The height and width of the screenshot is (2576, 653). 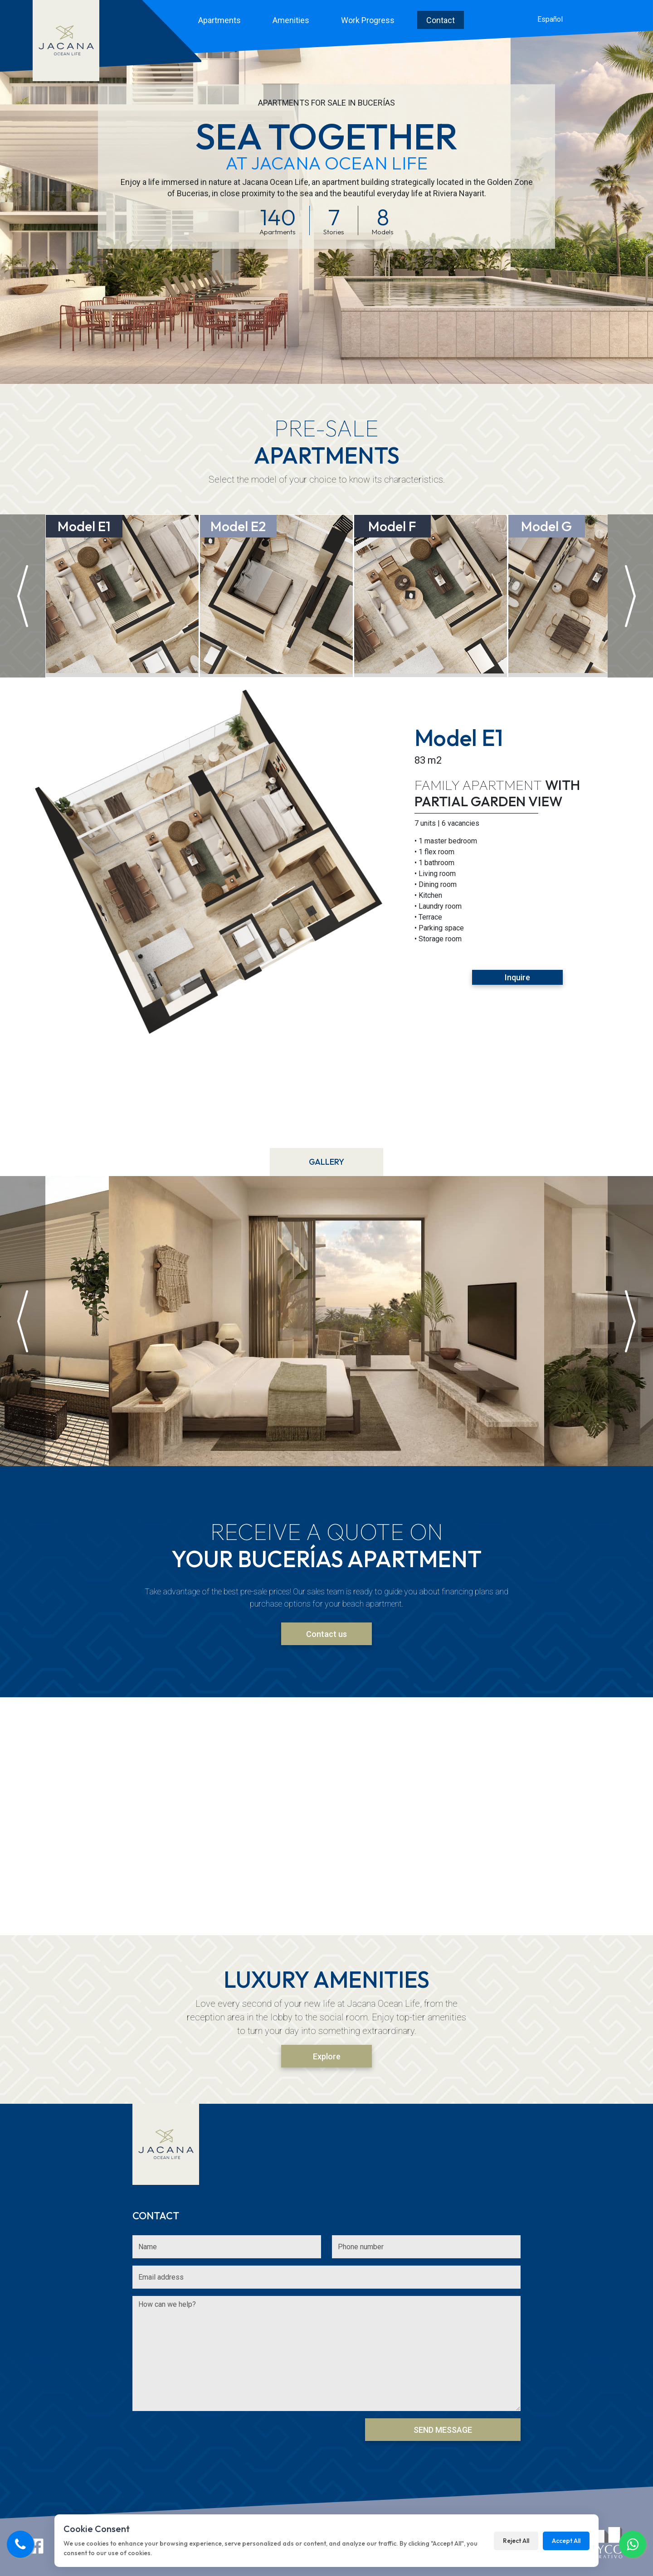 What do you see at coordinates (291, 20) in the screenshot?
I see `Amenities` at bounding box center [291, 20].